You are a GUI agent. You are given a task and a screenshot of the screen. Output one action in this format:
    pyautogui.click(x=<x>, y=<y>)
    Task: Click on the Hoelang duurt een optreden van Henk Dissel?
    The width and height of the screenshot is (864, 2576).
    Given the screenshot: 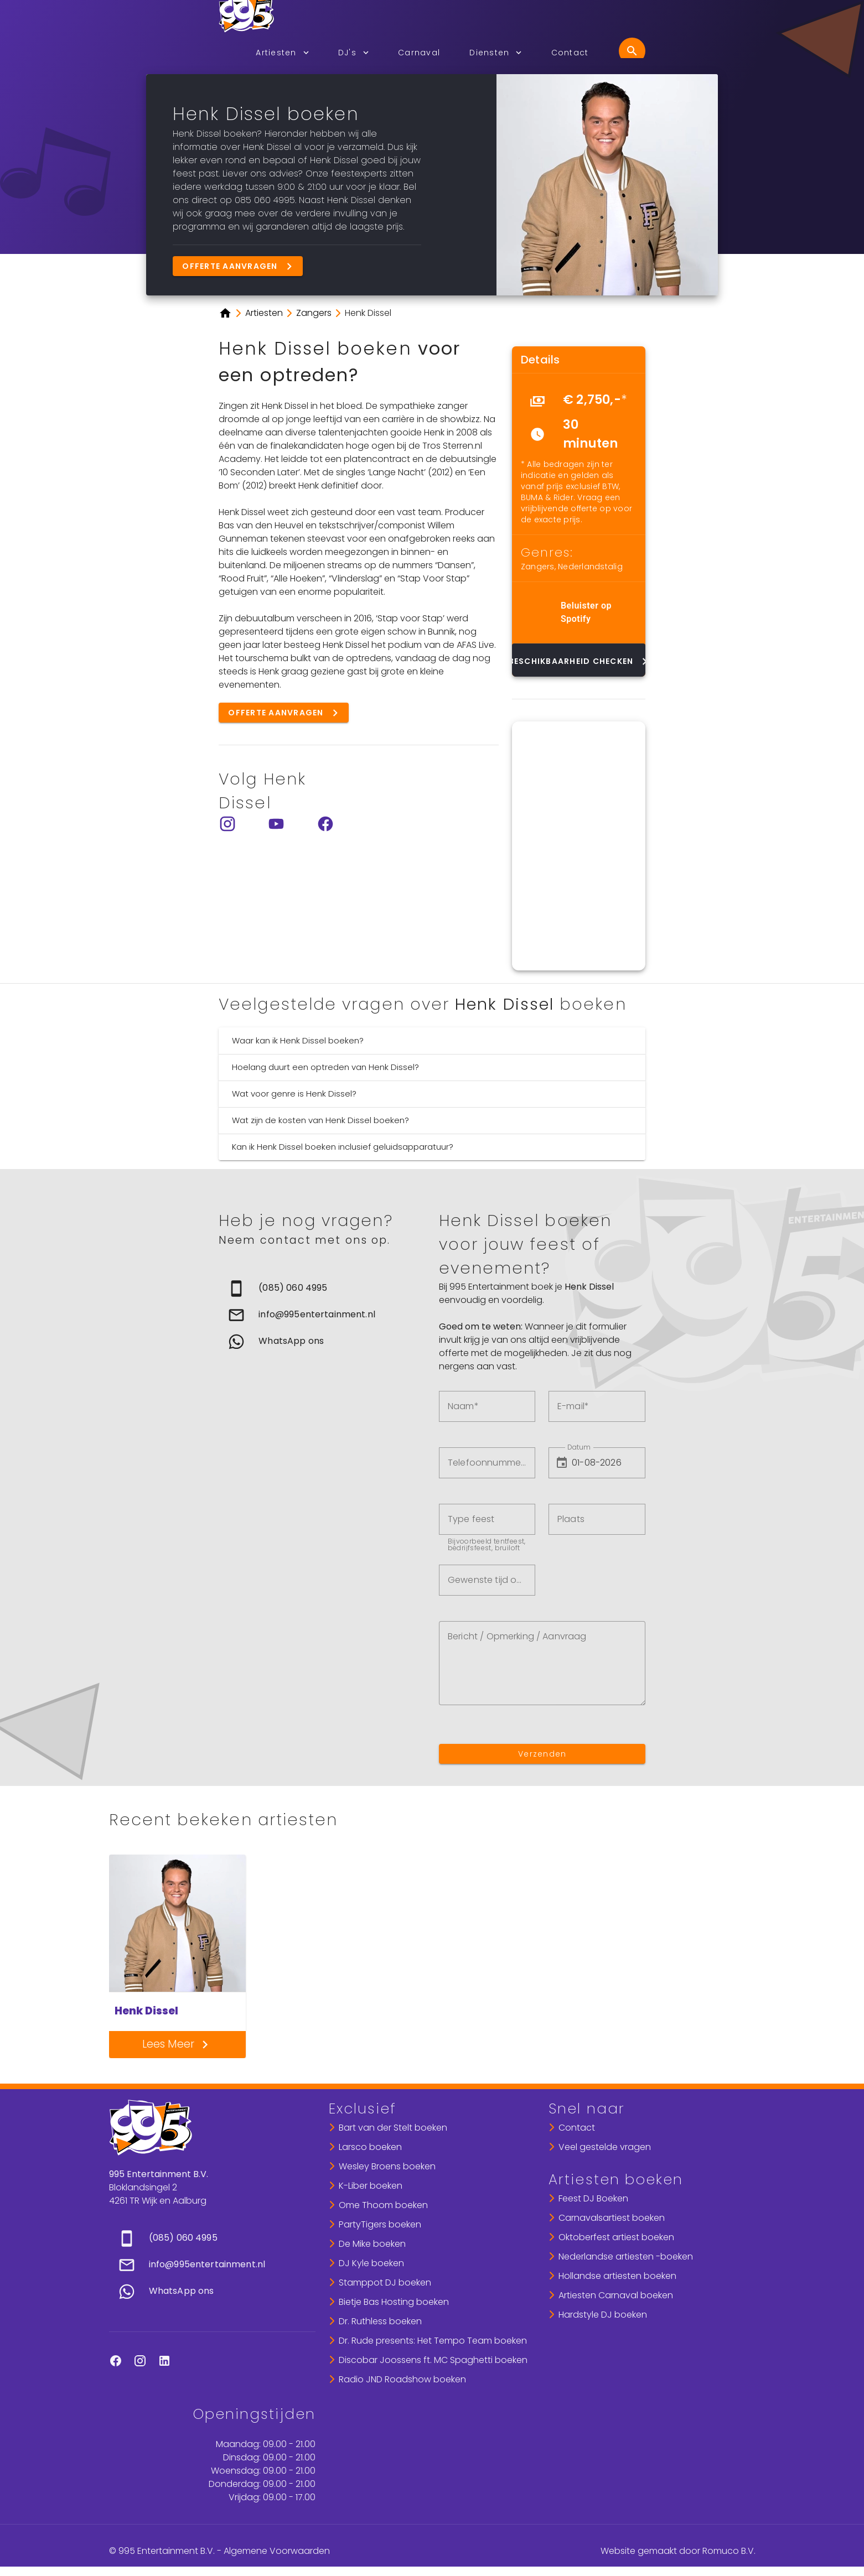 What is the action you would take?
    pyautogui.click(x=325, y=1067)
    